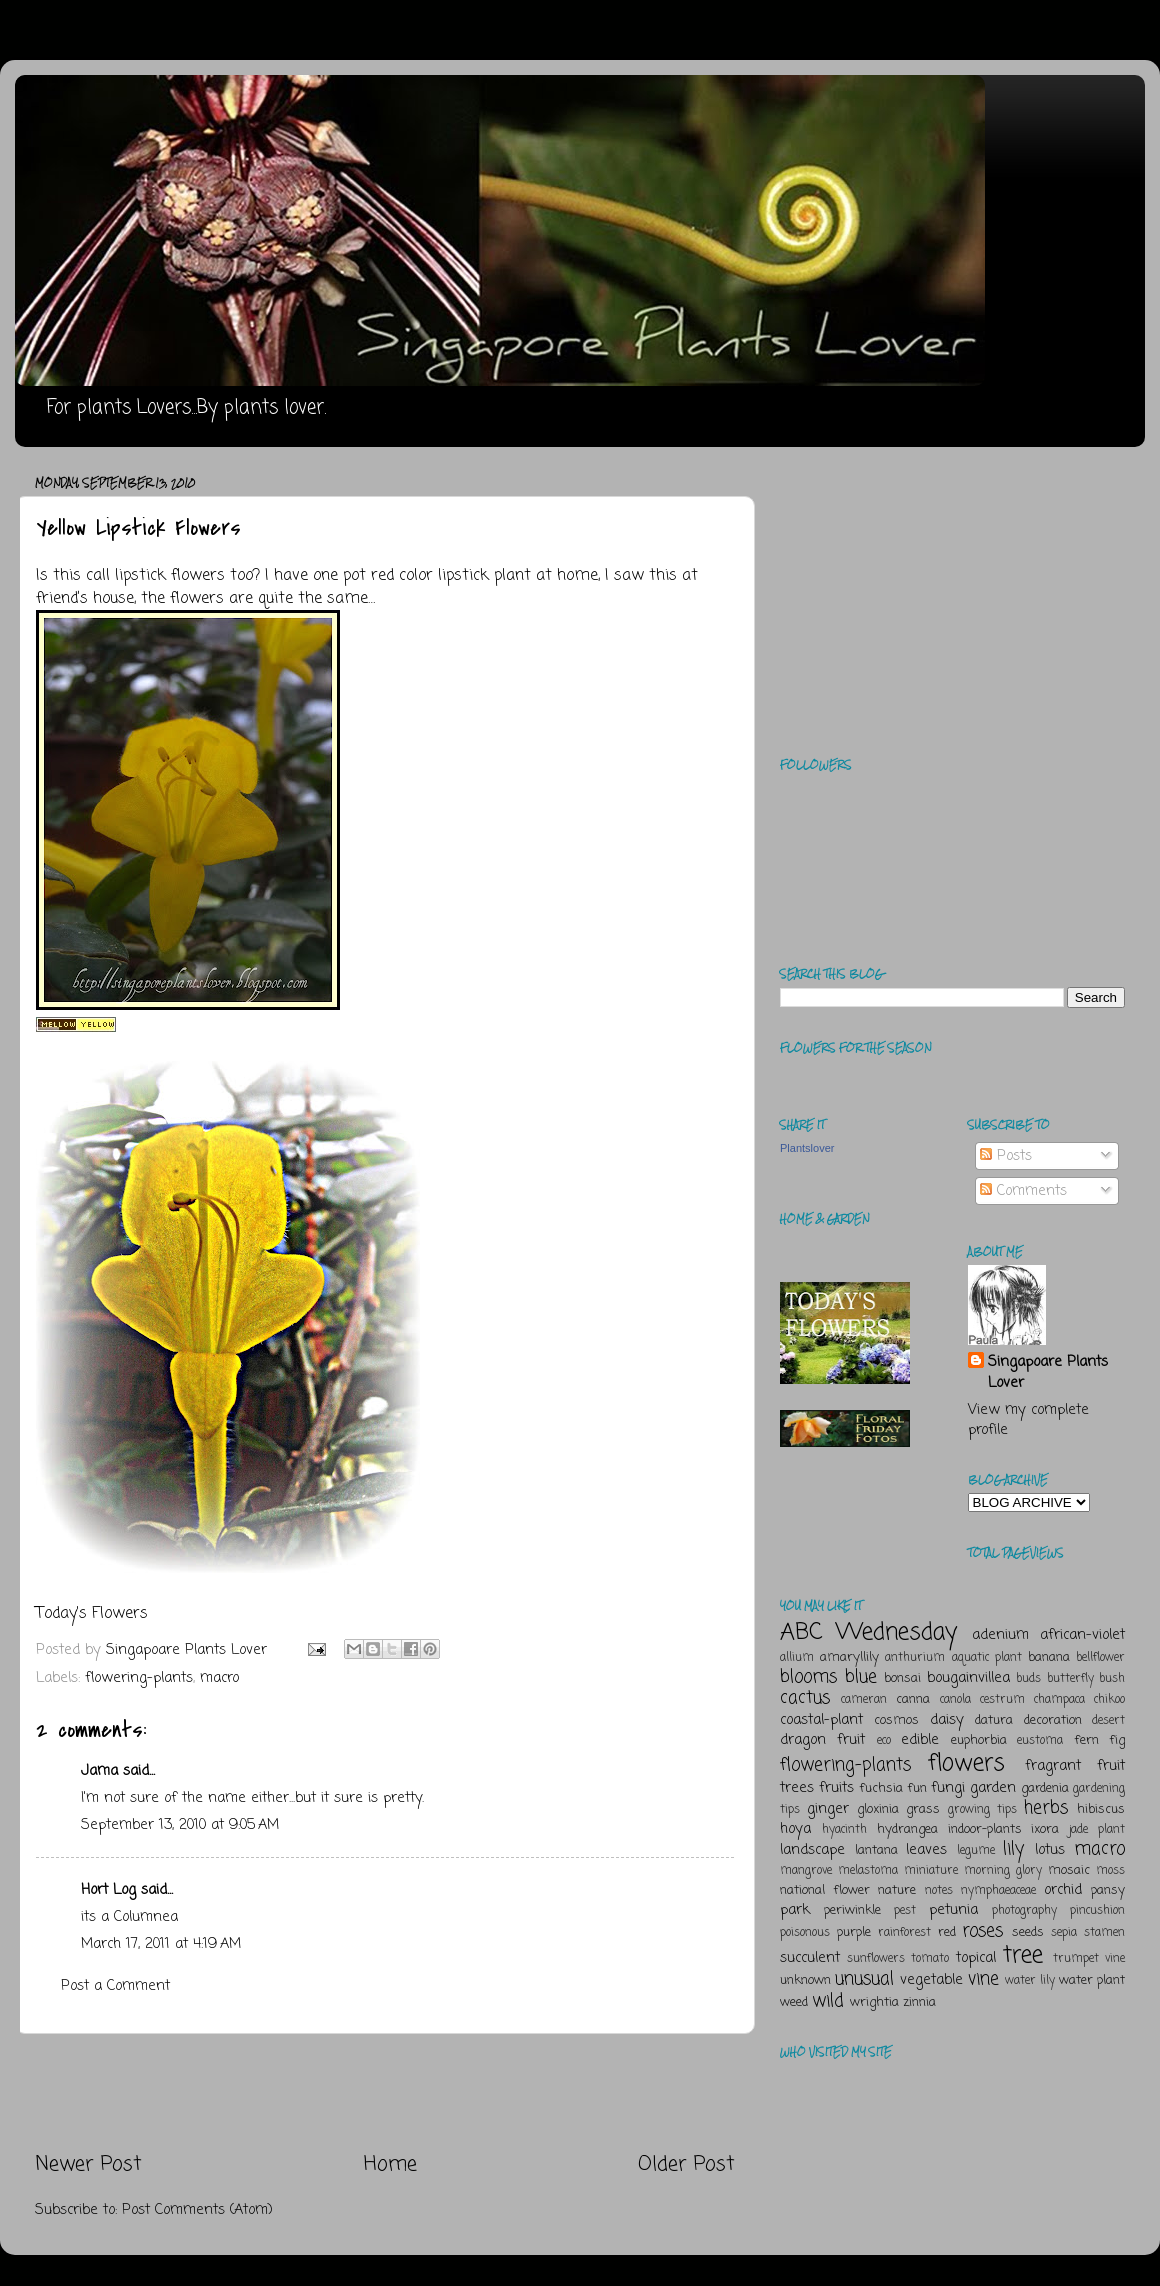 This screenshot has height=2286, width=1160. I want to click on [Advertisement], so click(385, 2093).